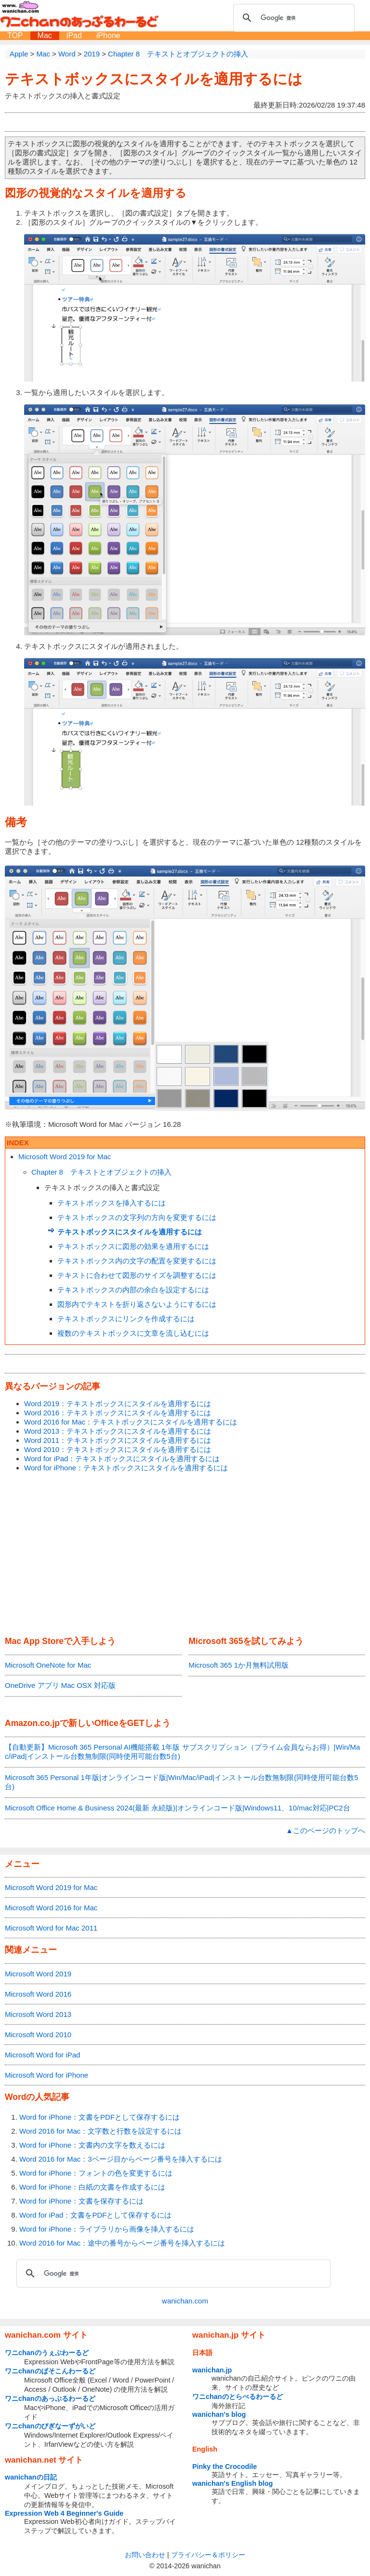 The image size is (370, 2576). I want to click on Expression Web 4 Beginner's Guide, so click(64, 2513).